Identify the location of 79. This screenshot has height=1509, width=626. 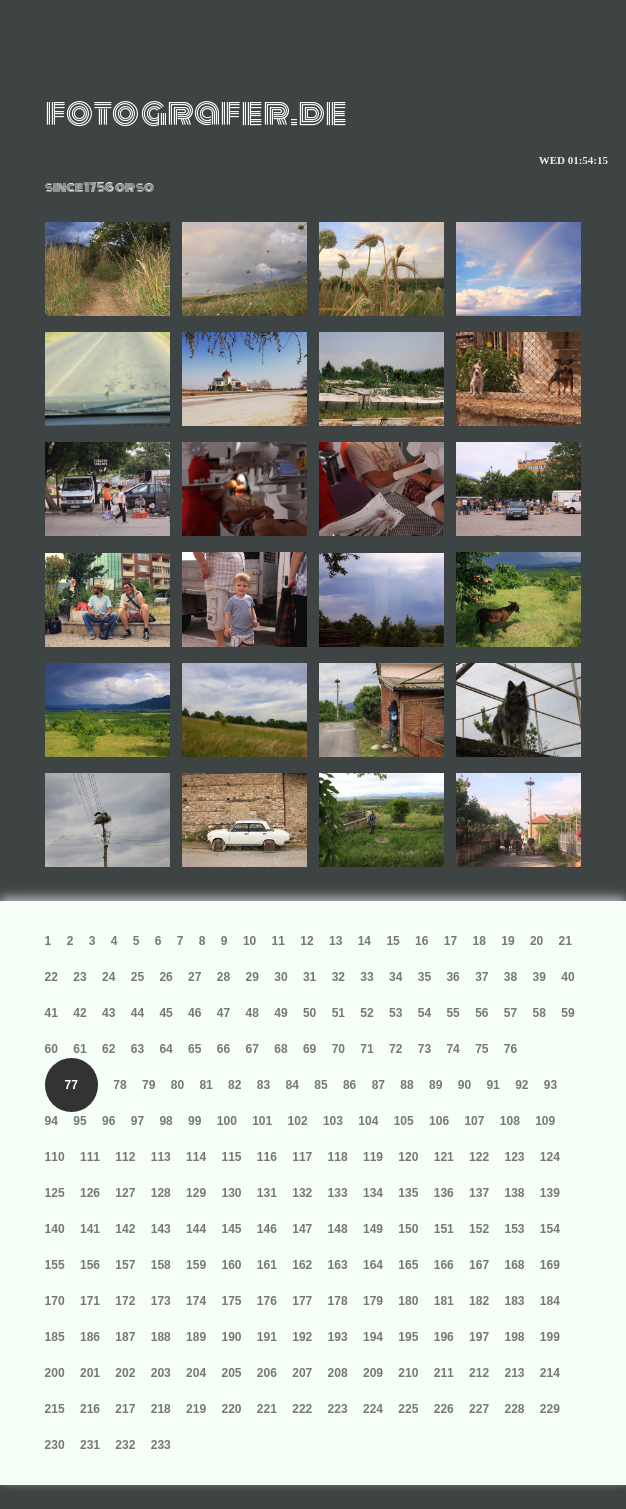
(148, 1085).